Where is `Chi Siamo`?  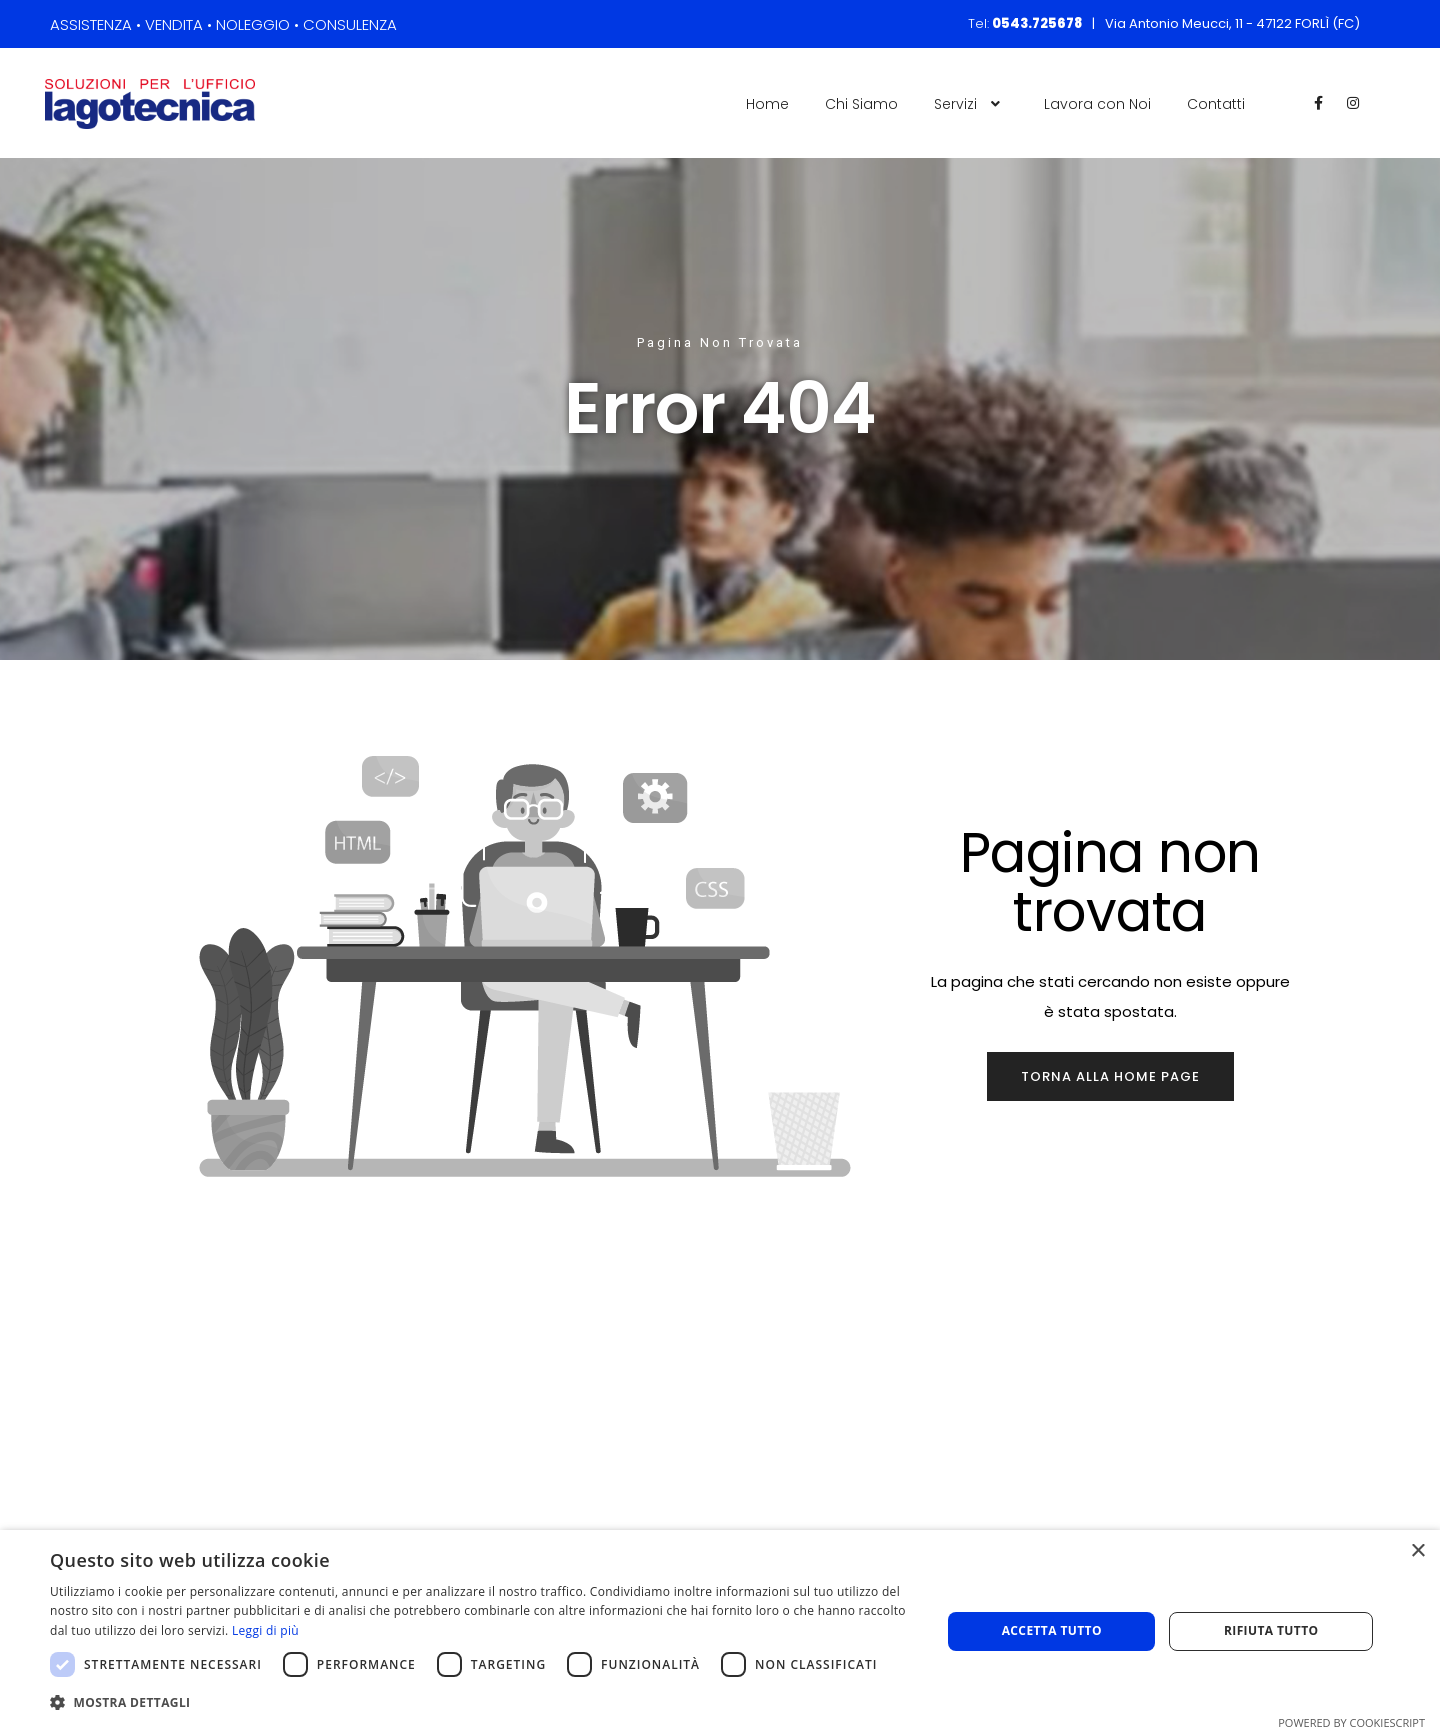 Chi Siamo is located at coordinates (861, 104).